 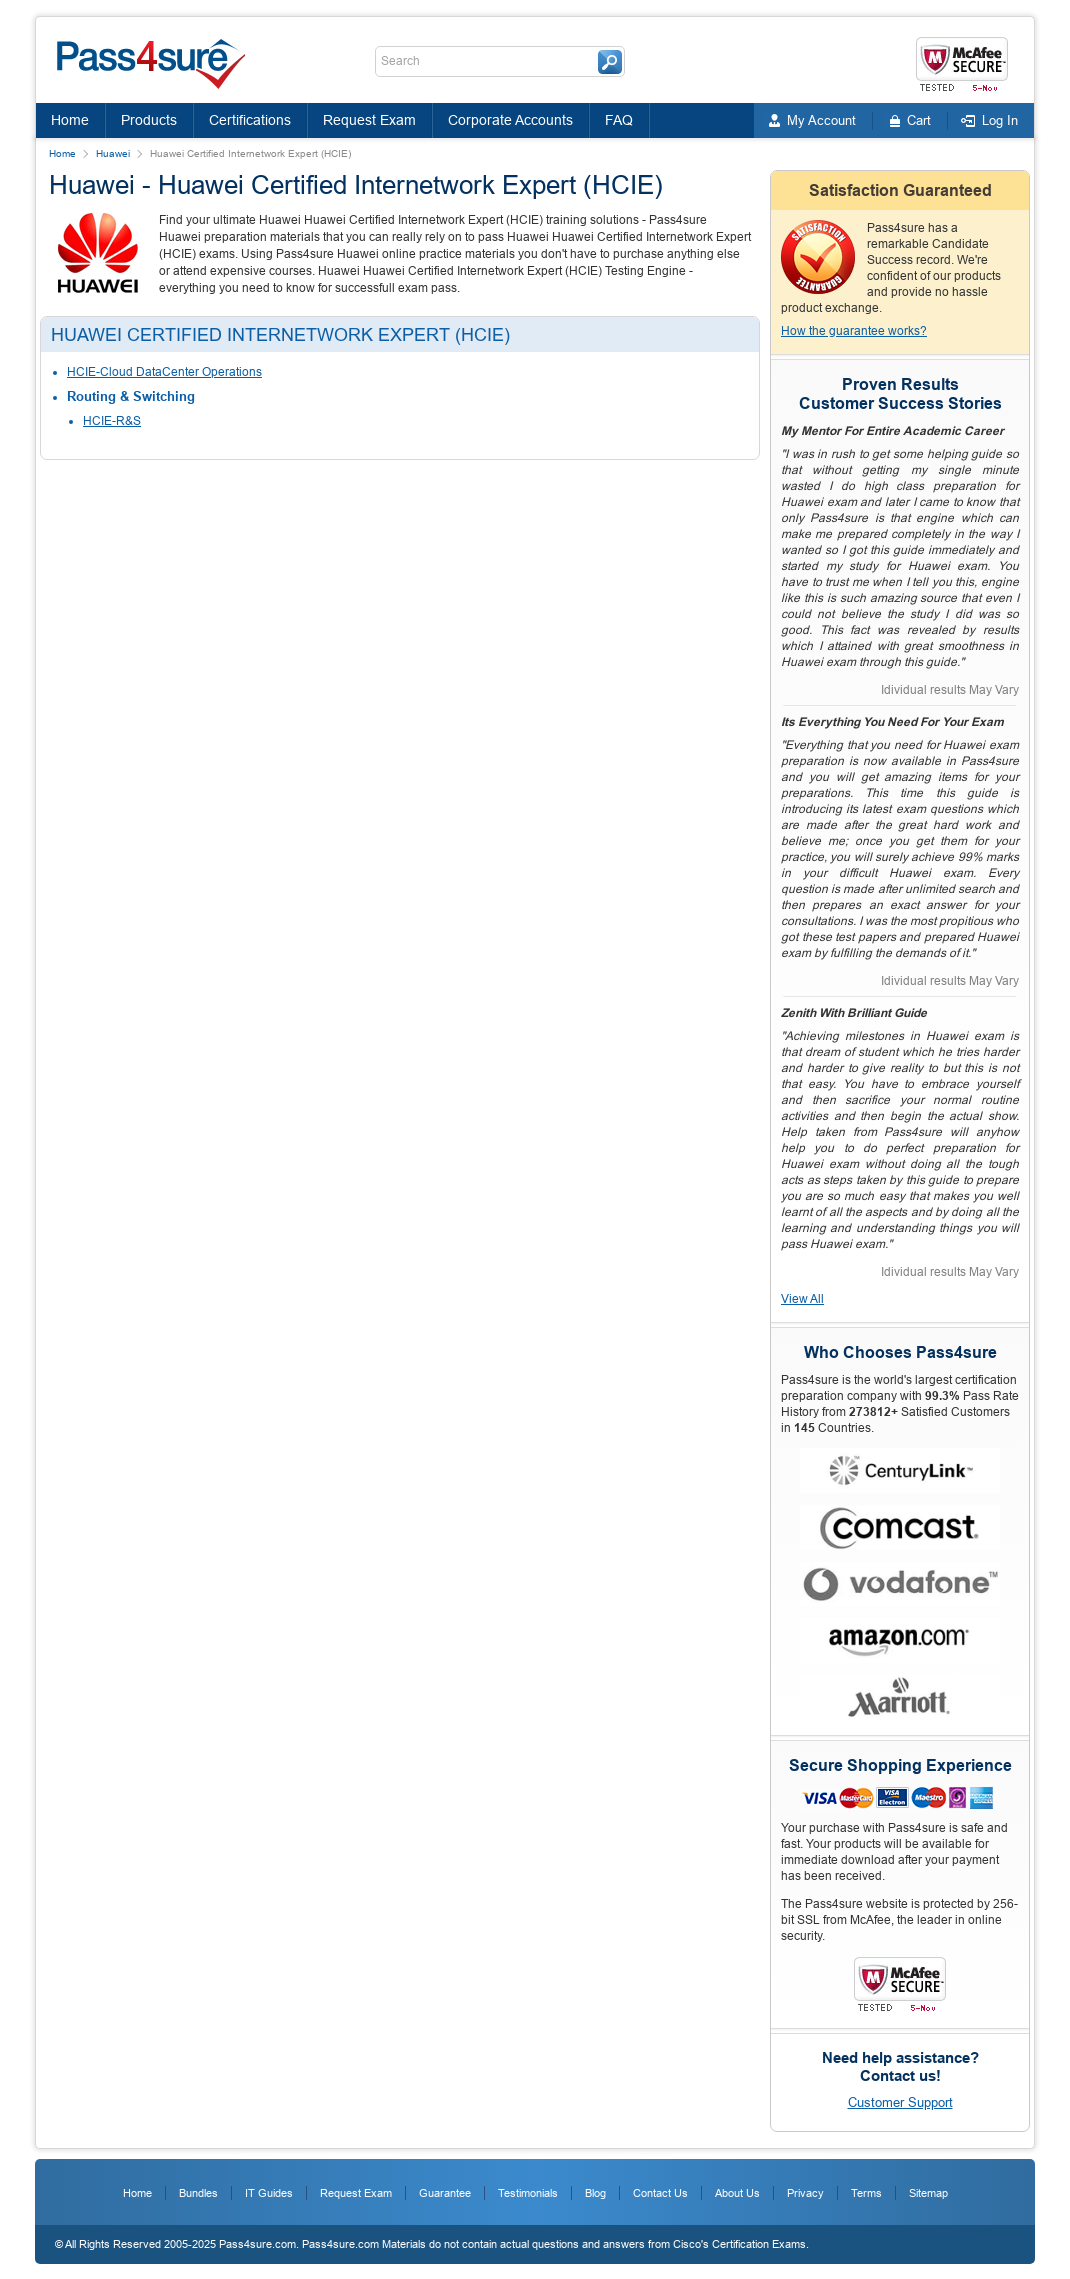 I want to click on My Account, so click(x=821, y=120).